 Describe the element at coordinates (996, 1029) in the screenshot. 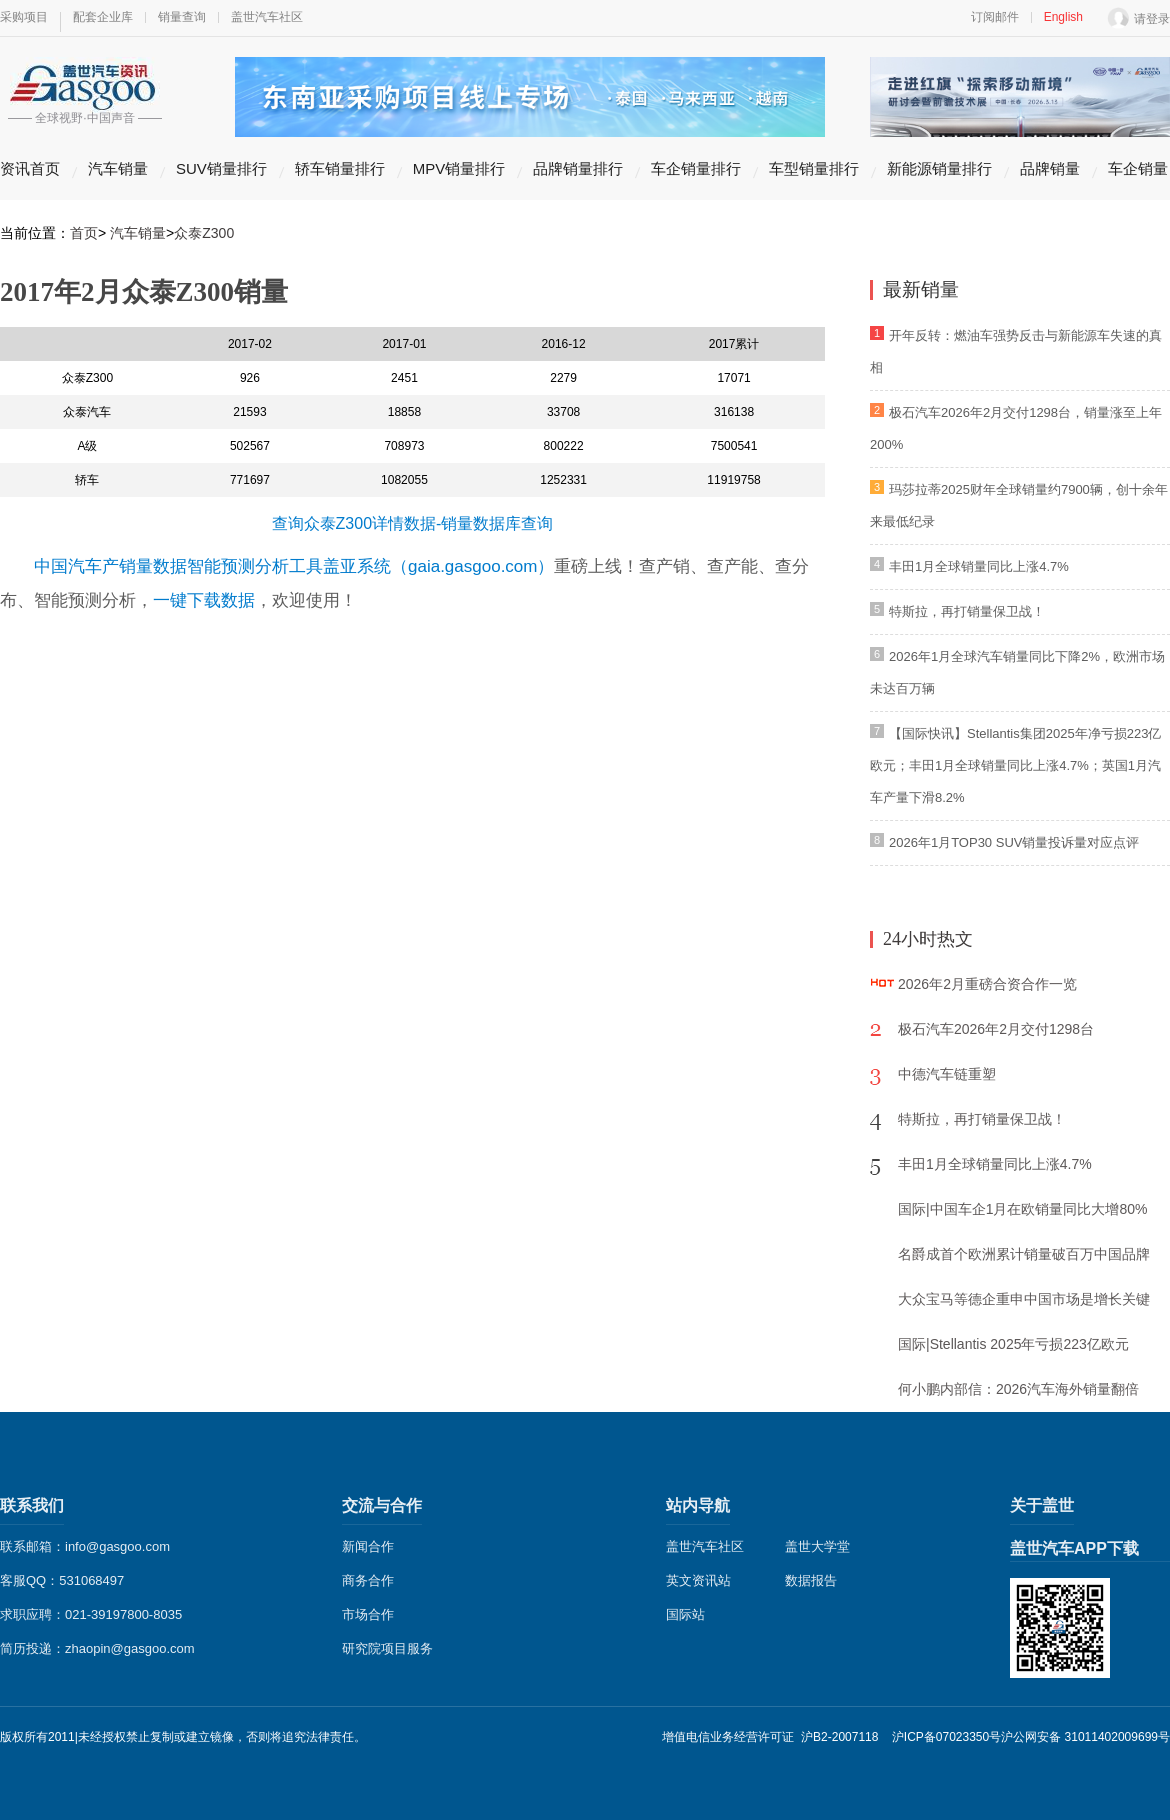

I see `极石汽车2026年2月交付1298台` at that location.